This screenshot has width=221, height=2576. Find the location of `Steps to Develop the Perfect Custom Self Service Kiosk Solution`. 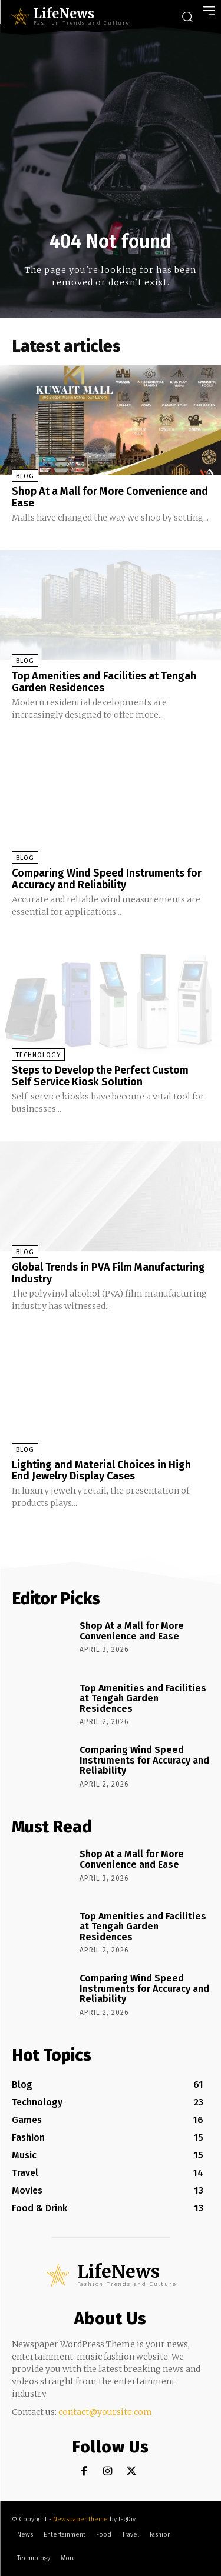

Steps to Develop the Perfect Custom Self Service Kiosk Solution is located at coordinates (100, 1076).